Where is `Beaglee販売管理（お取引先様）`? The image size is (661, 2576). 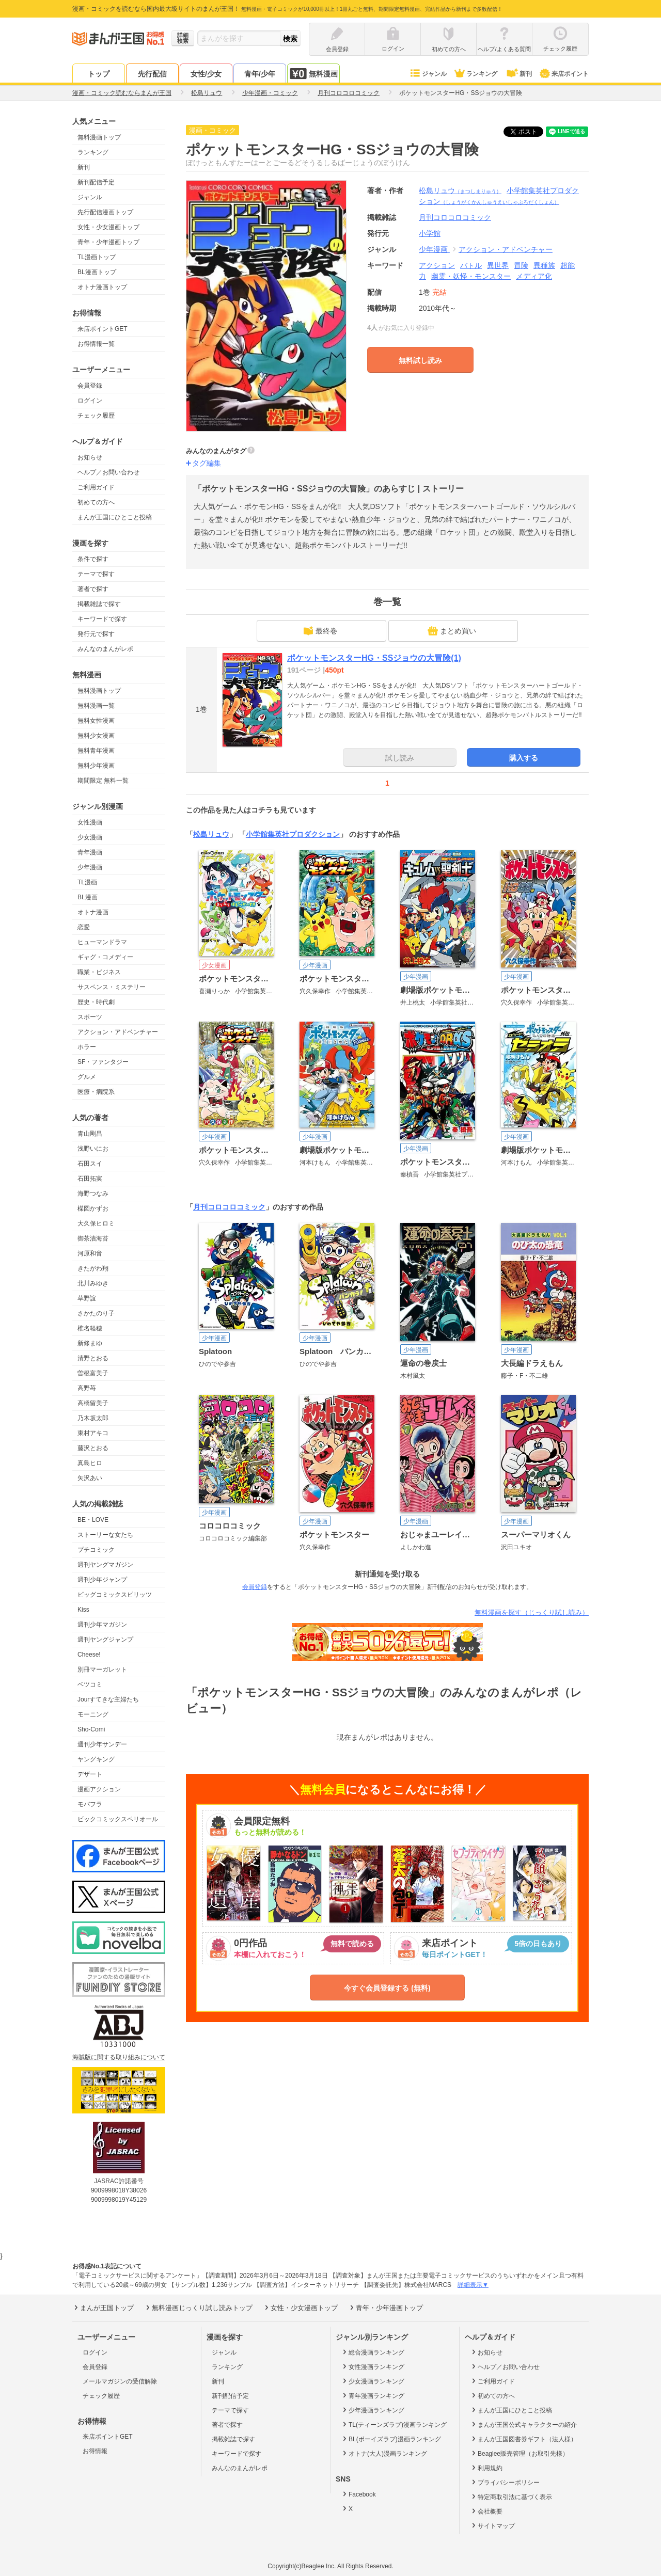 Beaglee販売管理（お取引先様） is located at coordinates (519, 2453).